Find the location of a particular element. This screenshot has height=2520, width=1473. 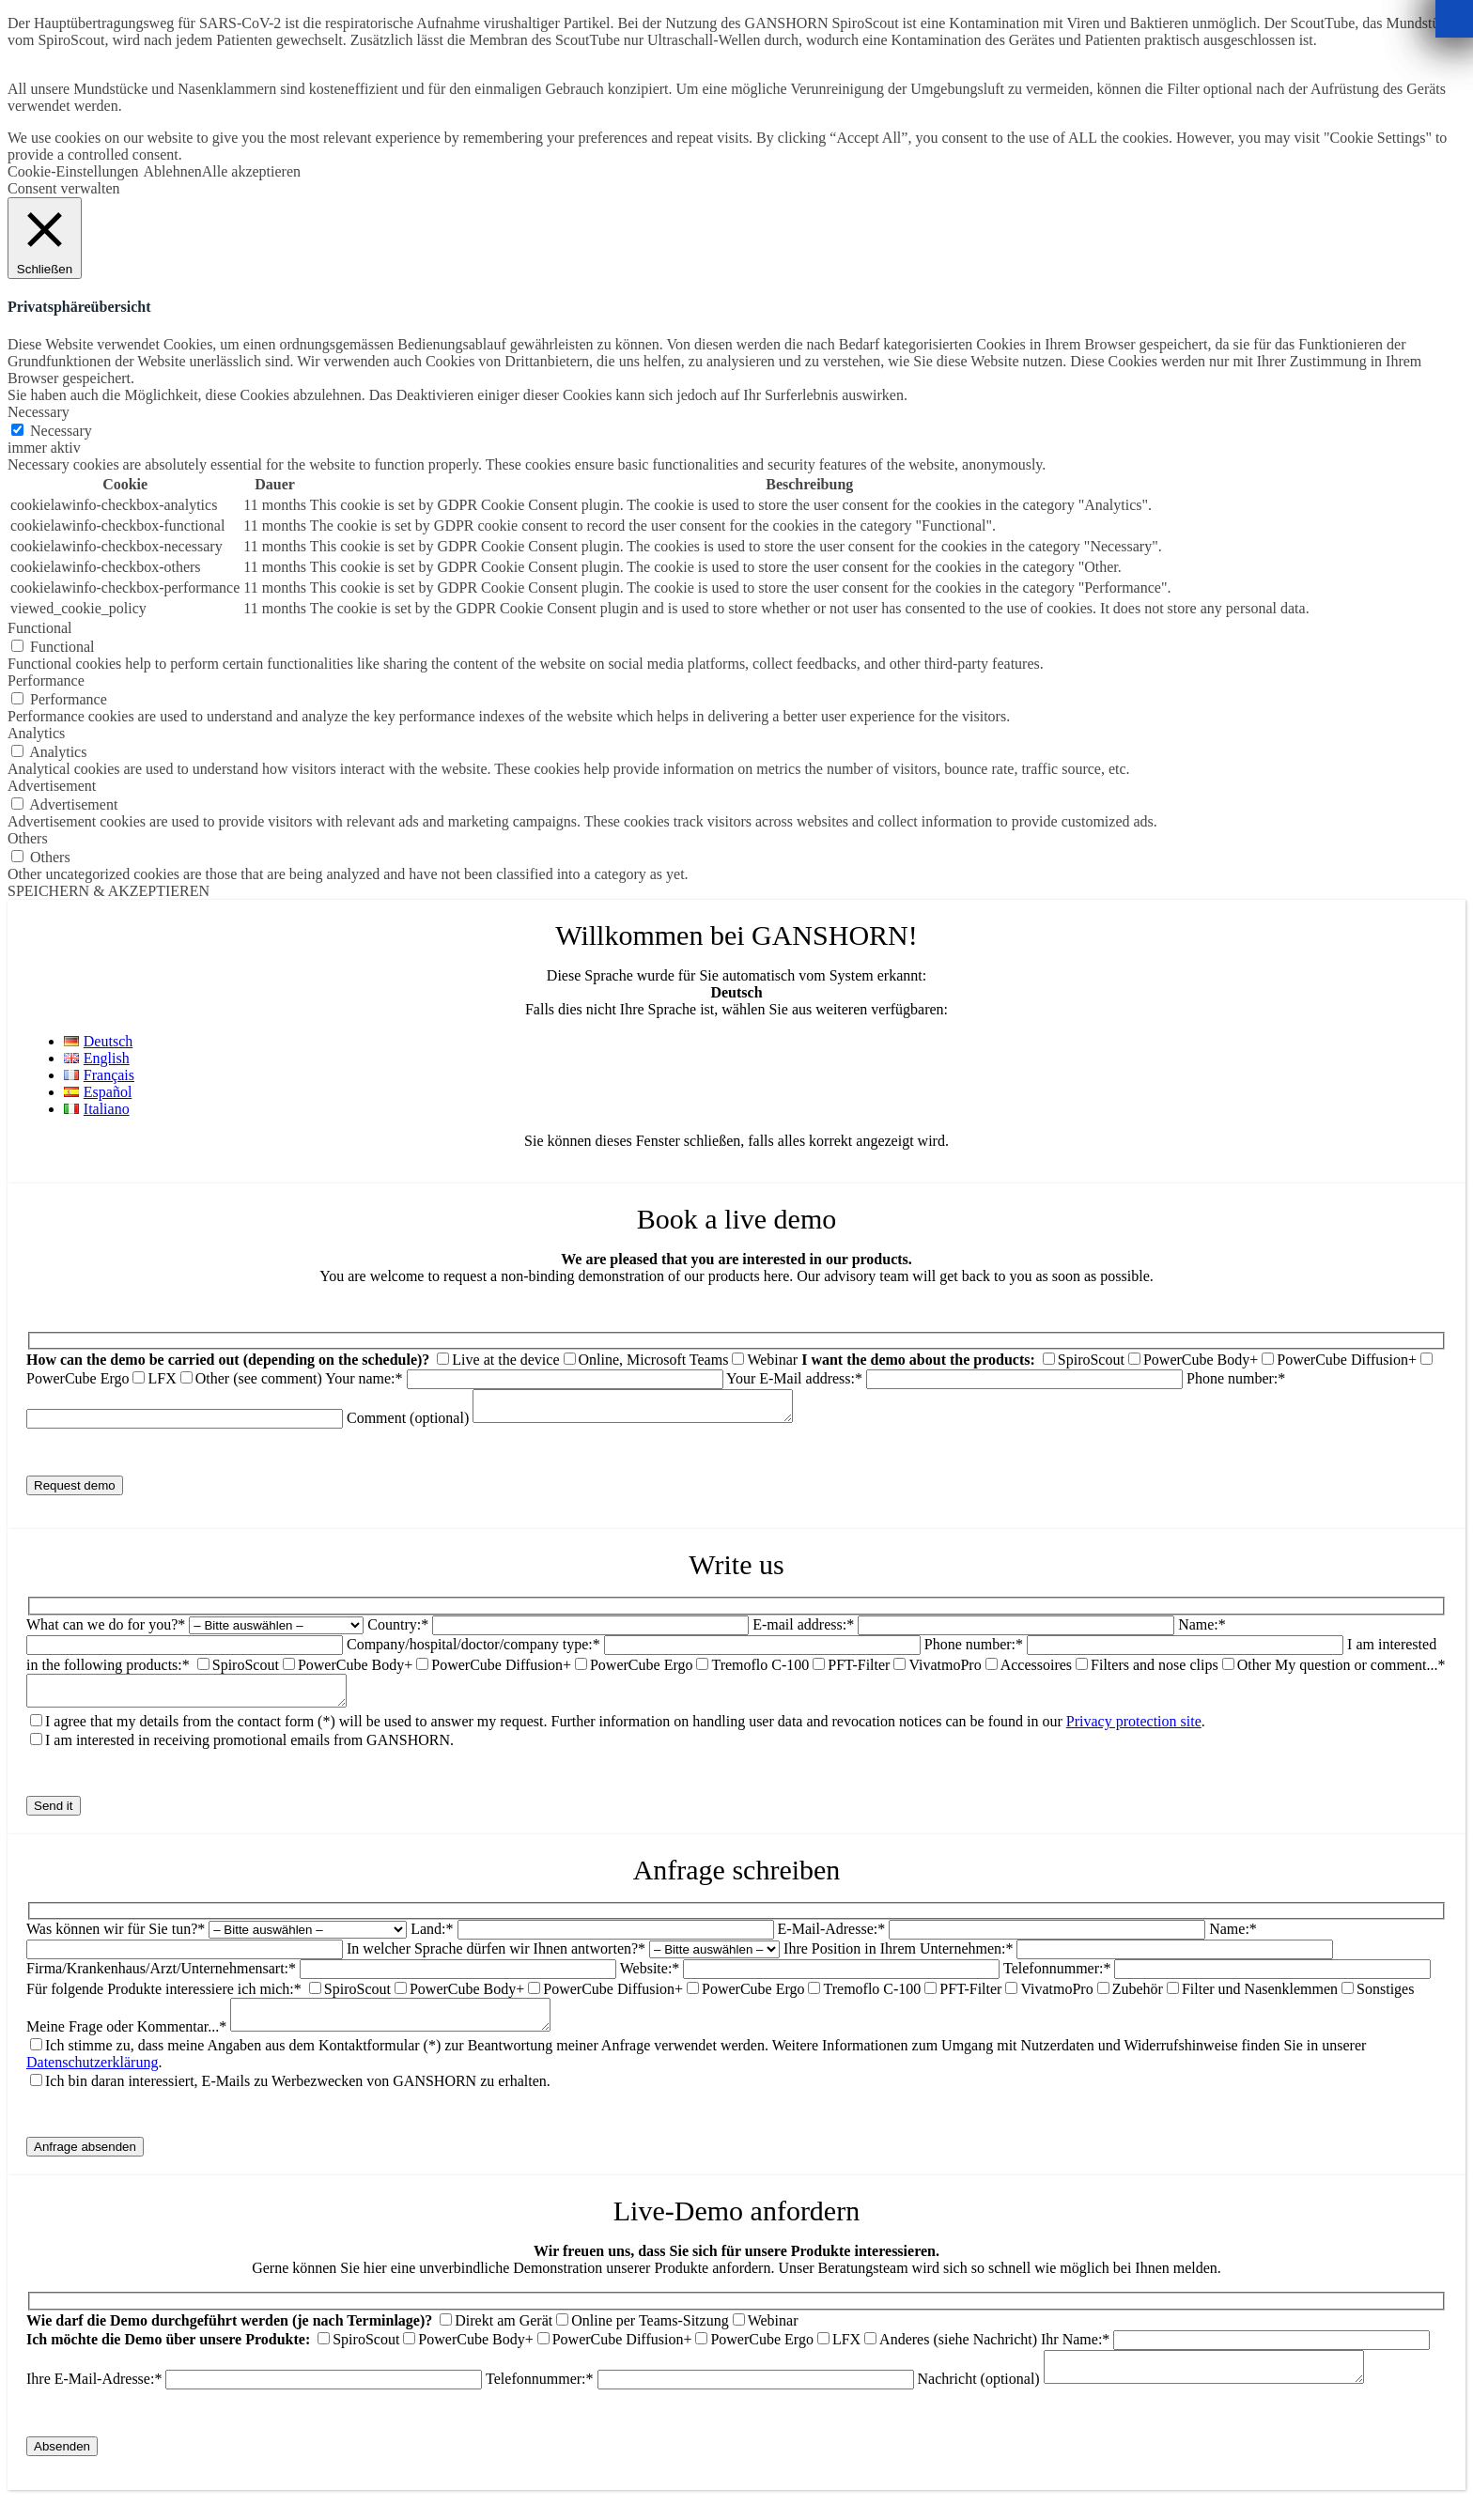

Necessary [button] is located at coordinates (39, 412).